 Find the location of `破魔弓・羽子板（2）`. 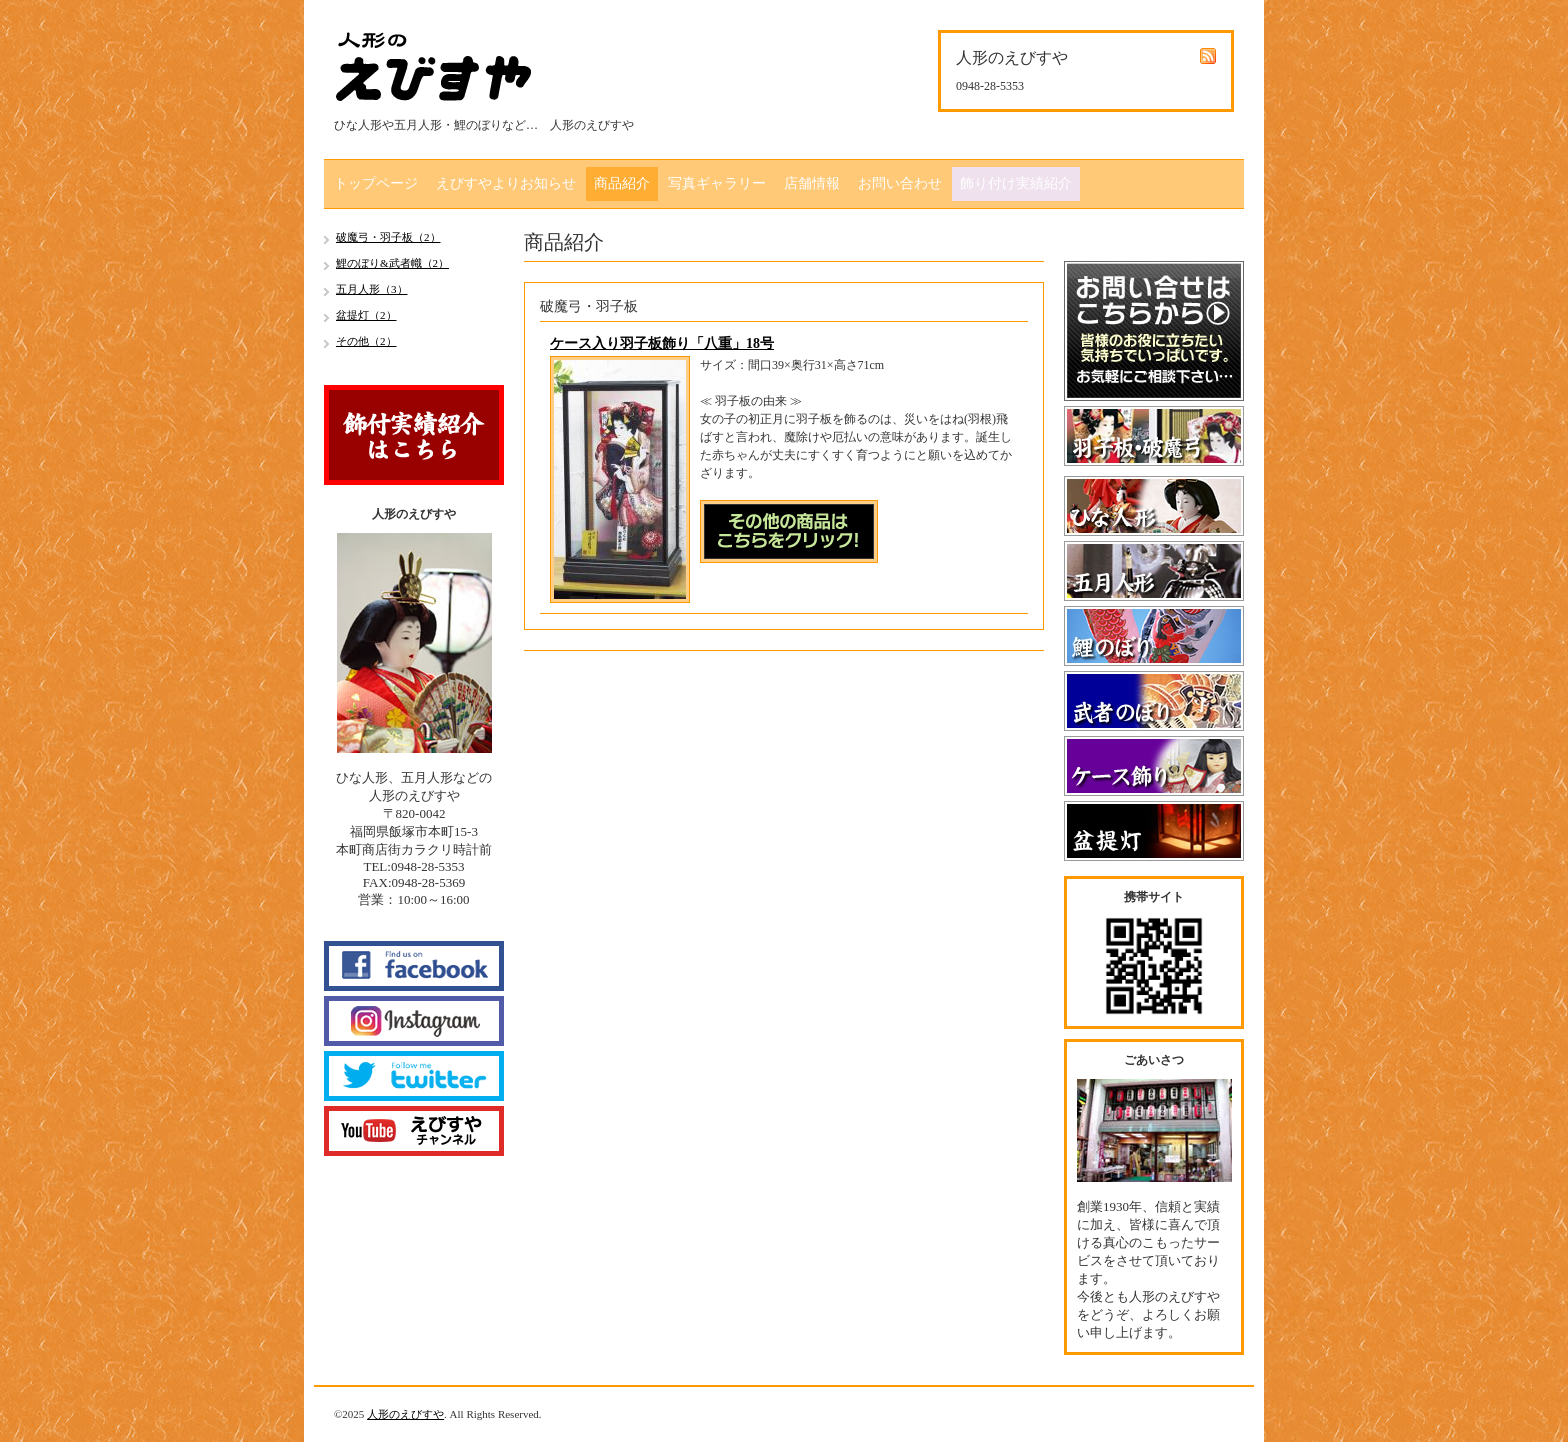

破魔弓・羽子板（2） is located at coordinates (388, 237).